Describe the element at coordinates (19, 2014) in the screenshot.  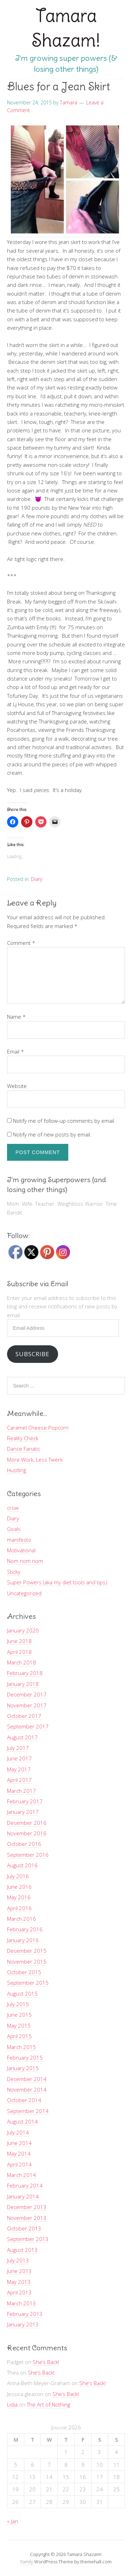
I see `June 2015` at that location.